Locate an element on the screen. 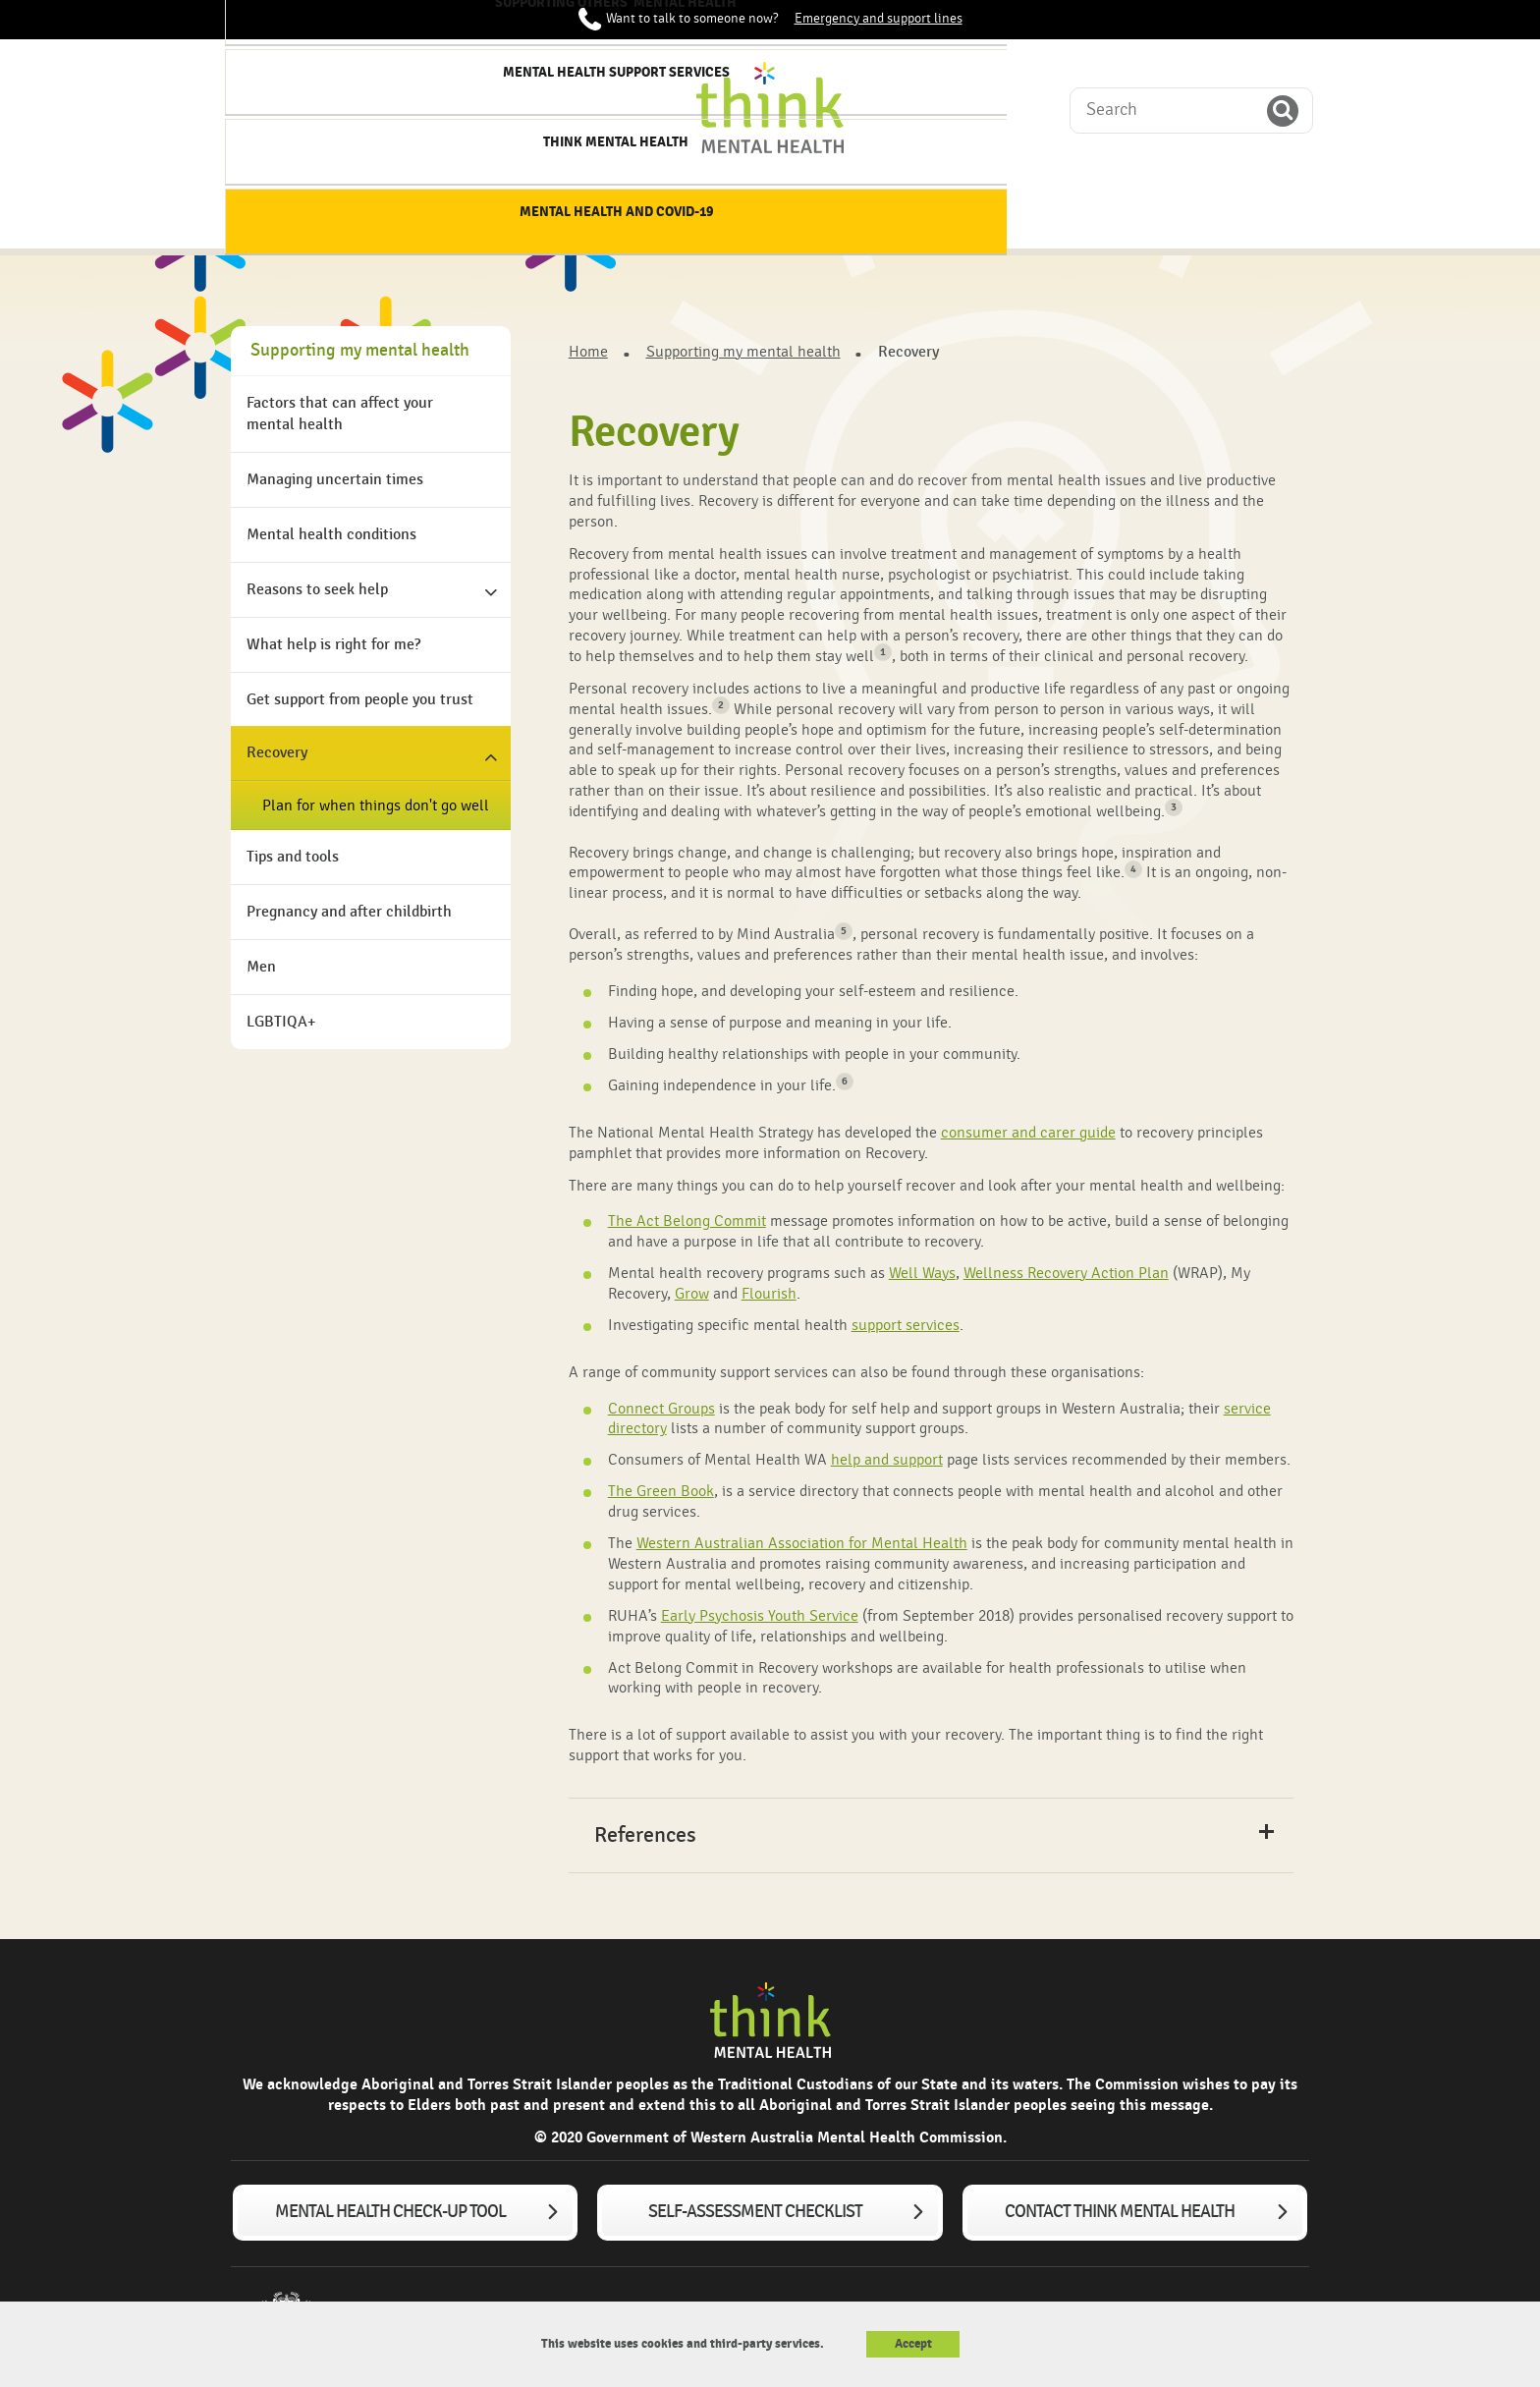 The height and width of the screenshot is (2387, 1540). Mental Health Check-up tool is located at coordinates (390, 2211).